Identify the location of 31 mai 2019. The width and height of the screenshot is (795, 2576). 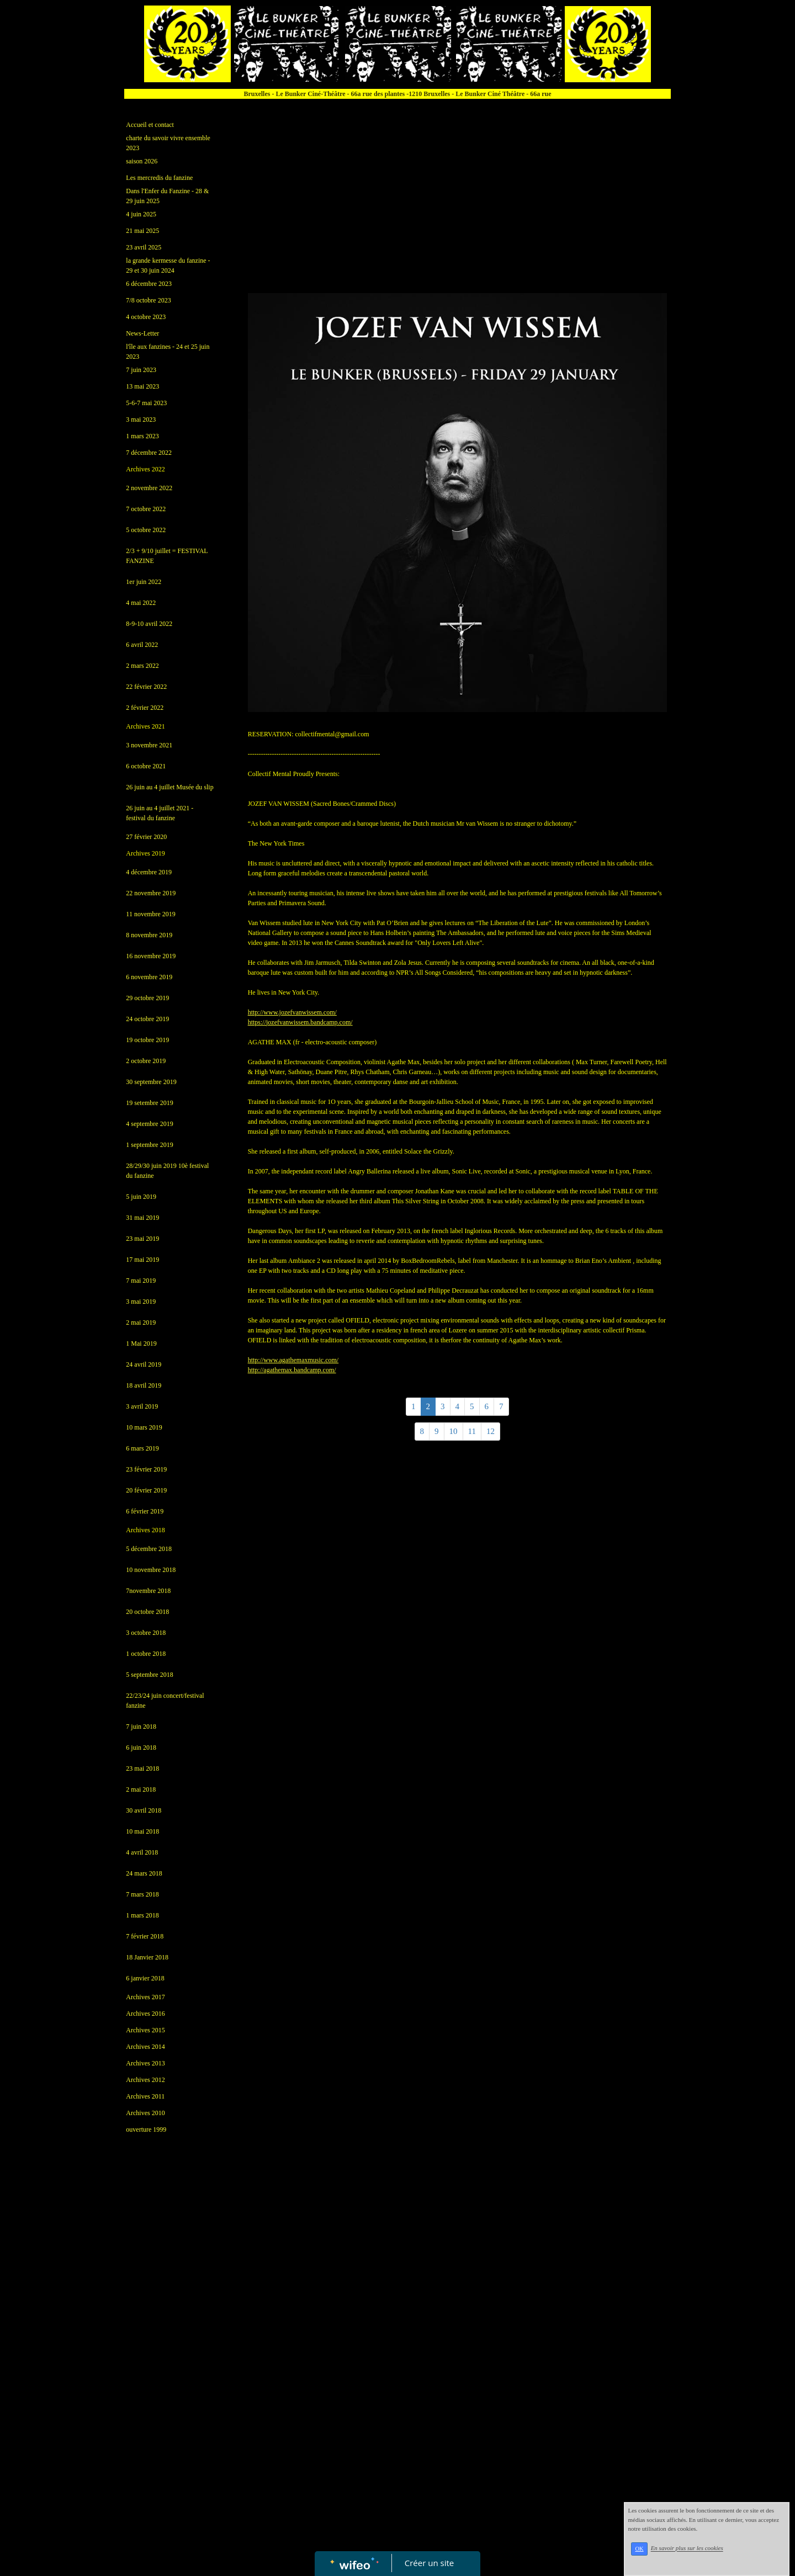
(142, 1217).